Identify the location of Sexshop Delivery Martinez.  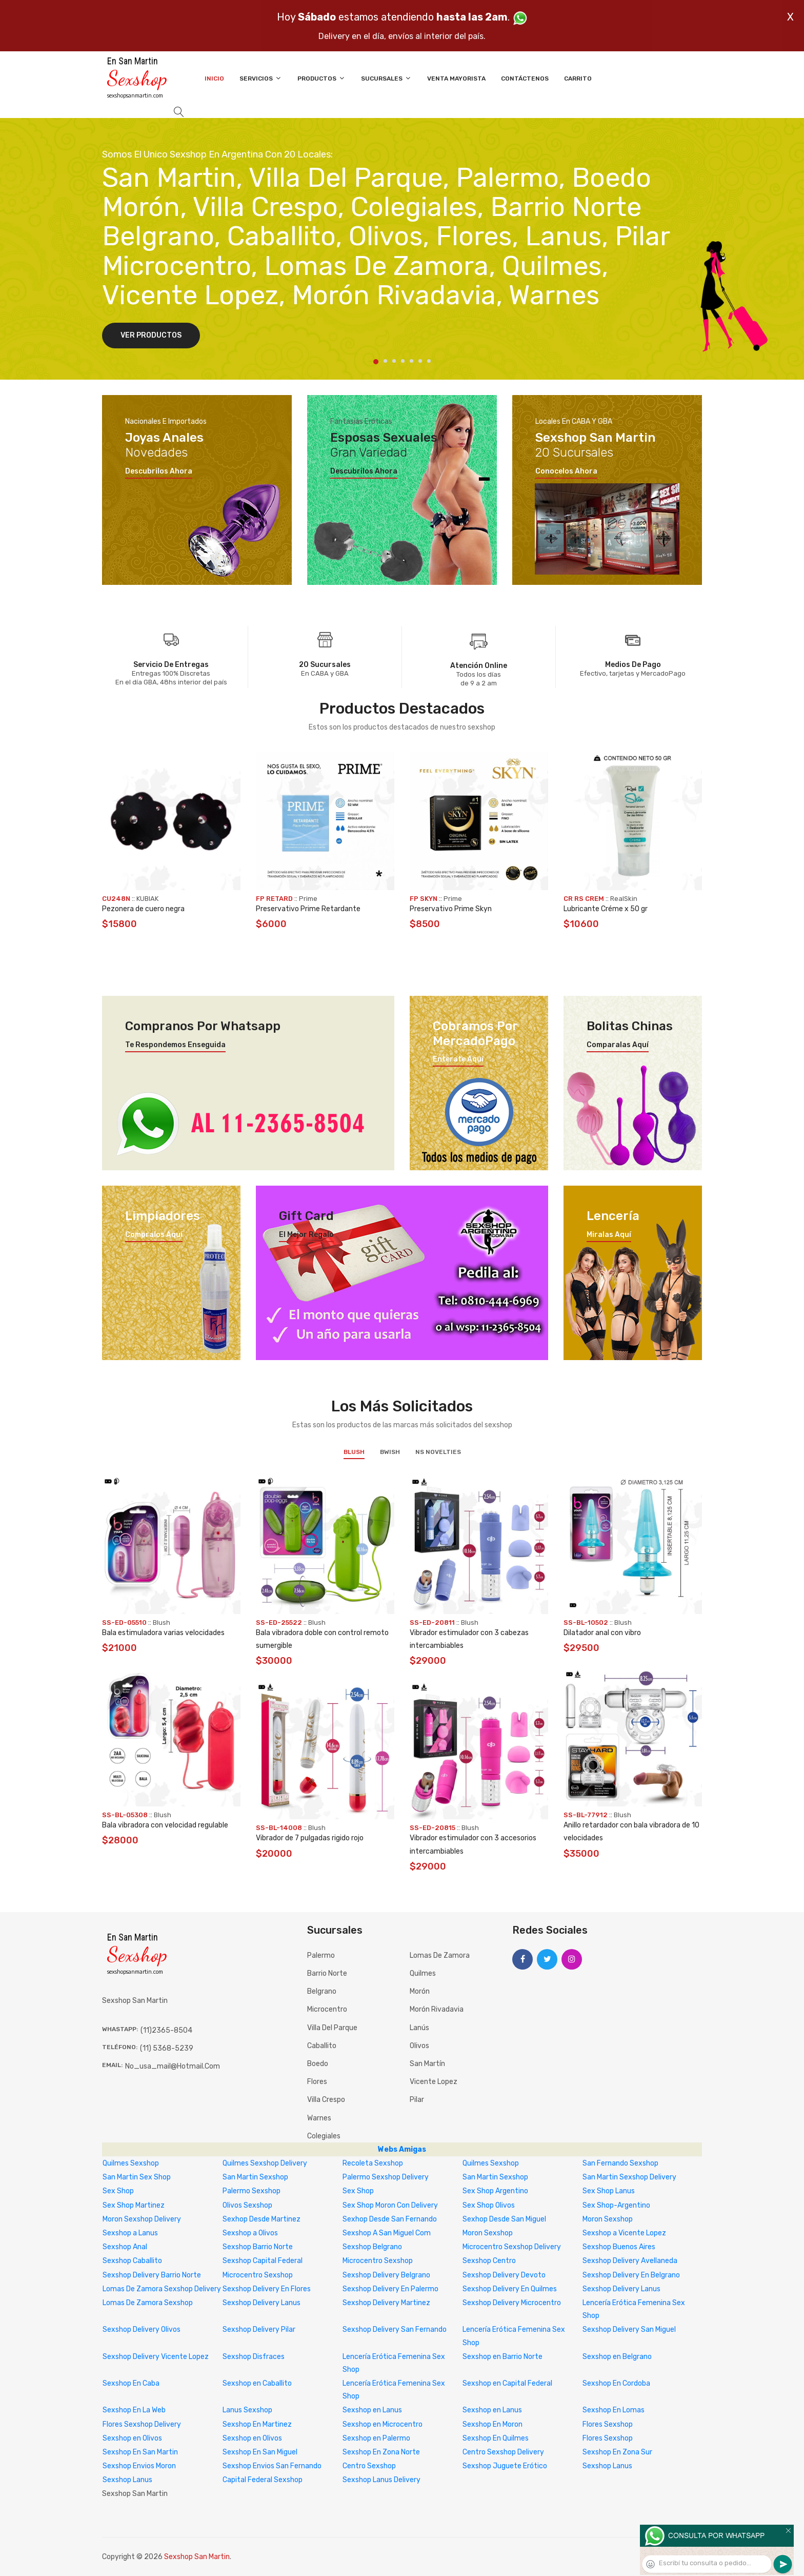
(386, 2302).